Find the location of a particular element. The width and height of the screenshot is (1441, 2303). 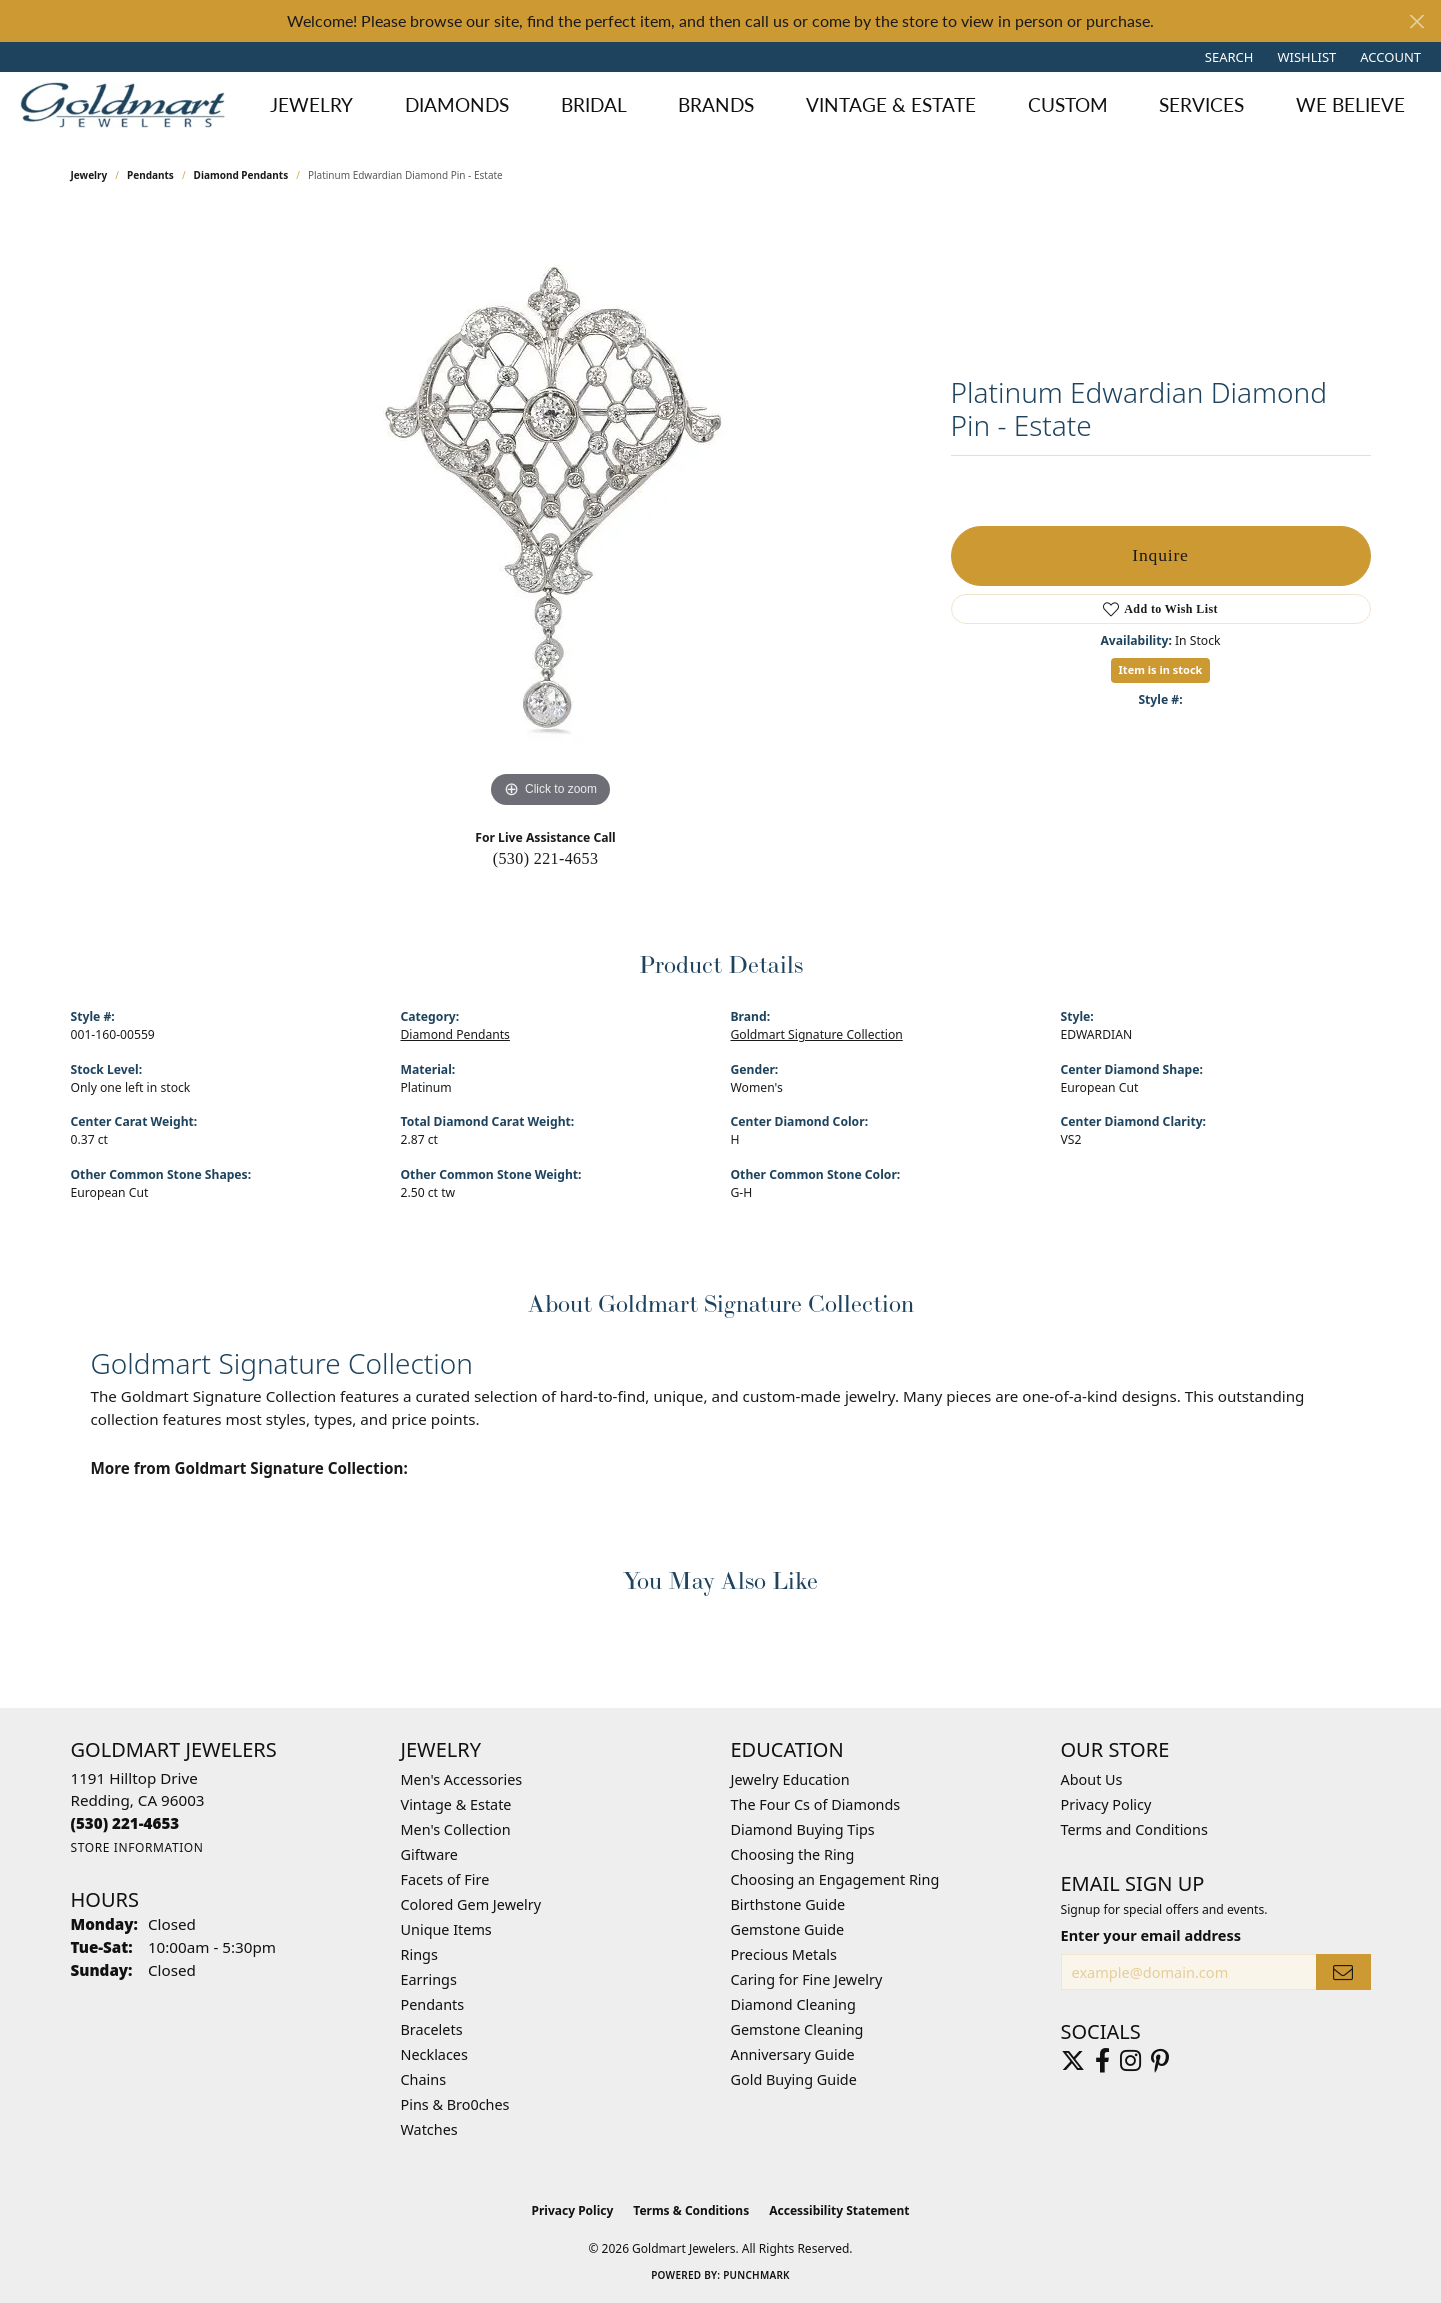

Anniversary Guide is located at coordinates (793, 2054).